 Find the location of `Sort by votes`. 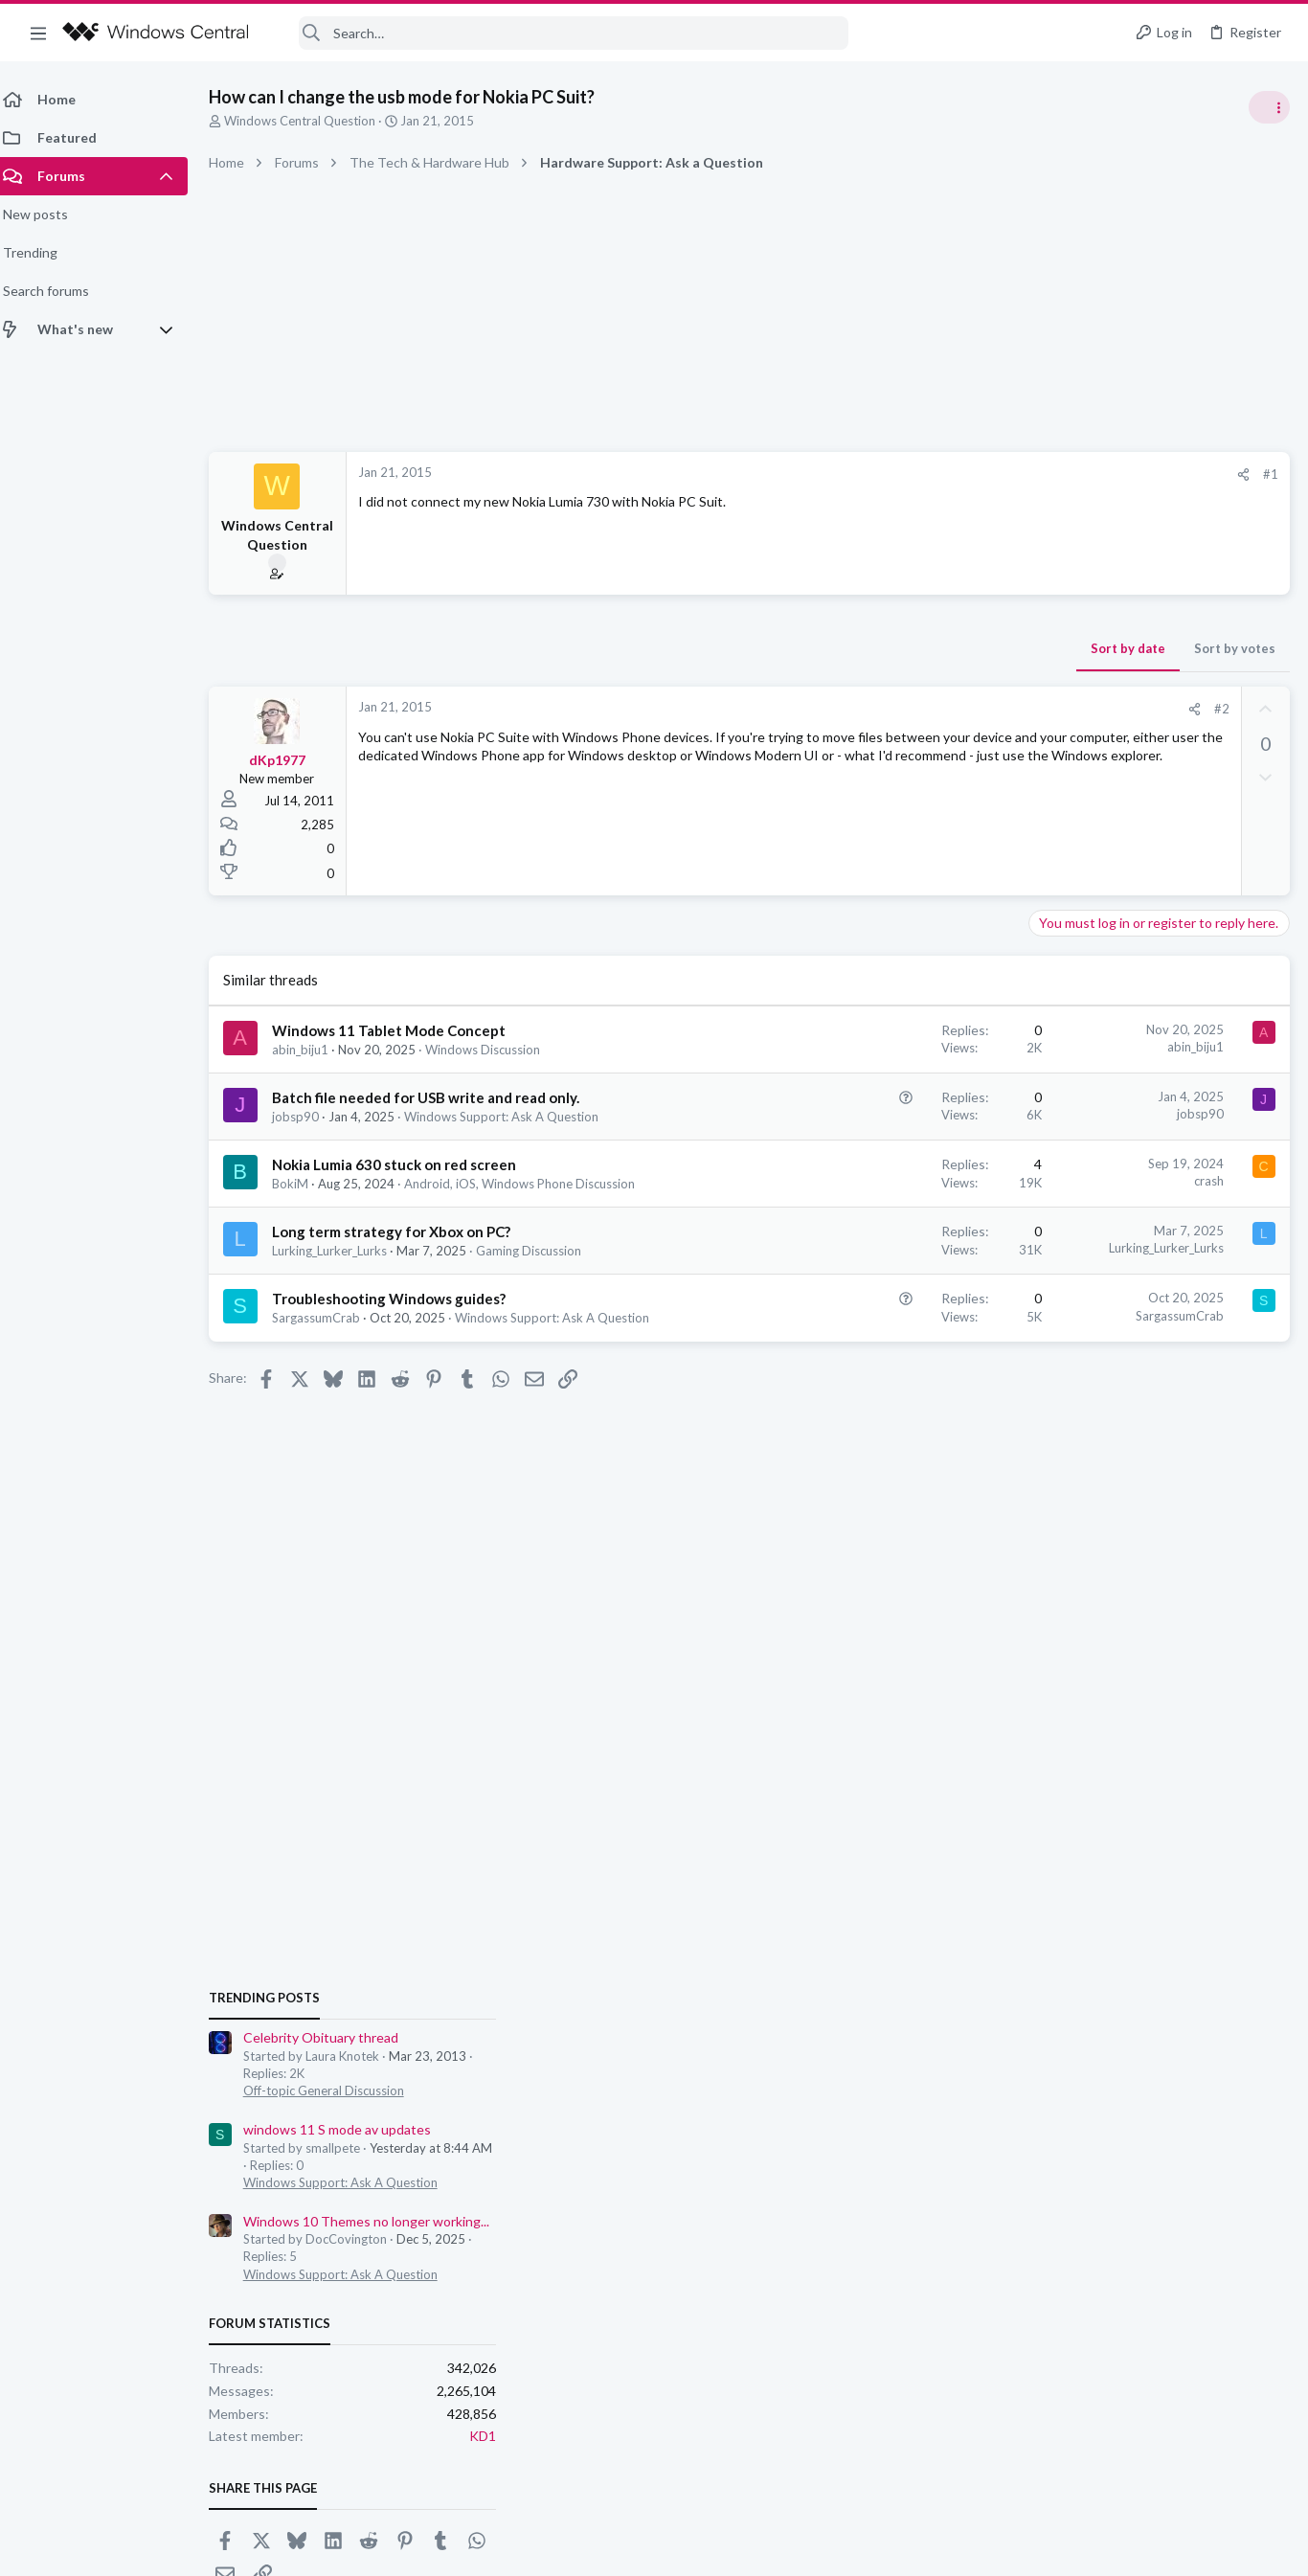

Sort by votes is located at coordinates (927, 648).